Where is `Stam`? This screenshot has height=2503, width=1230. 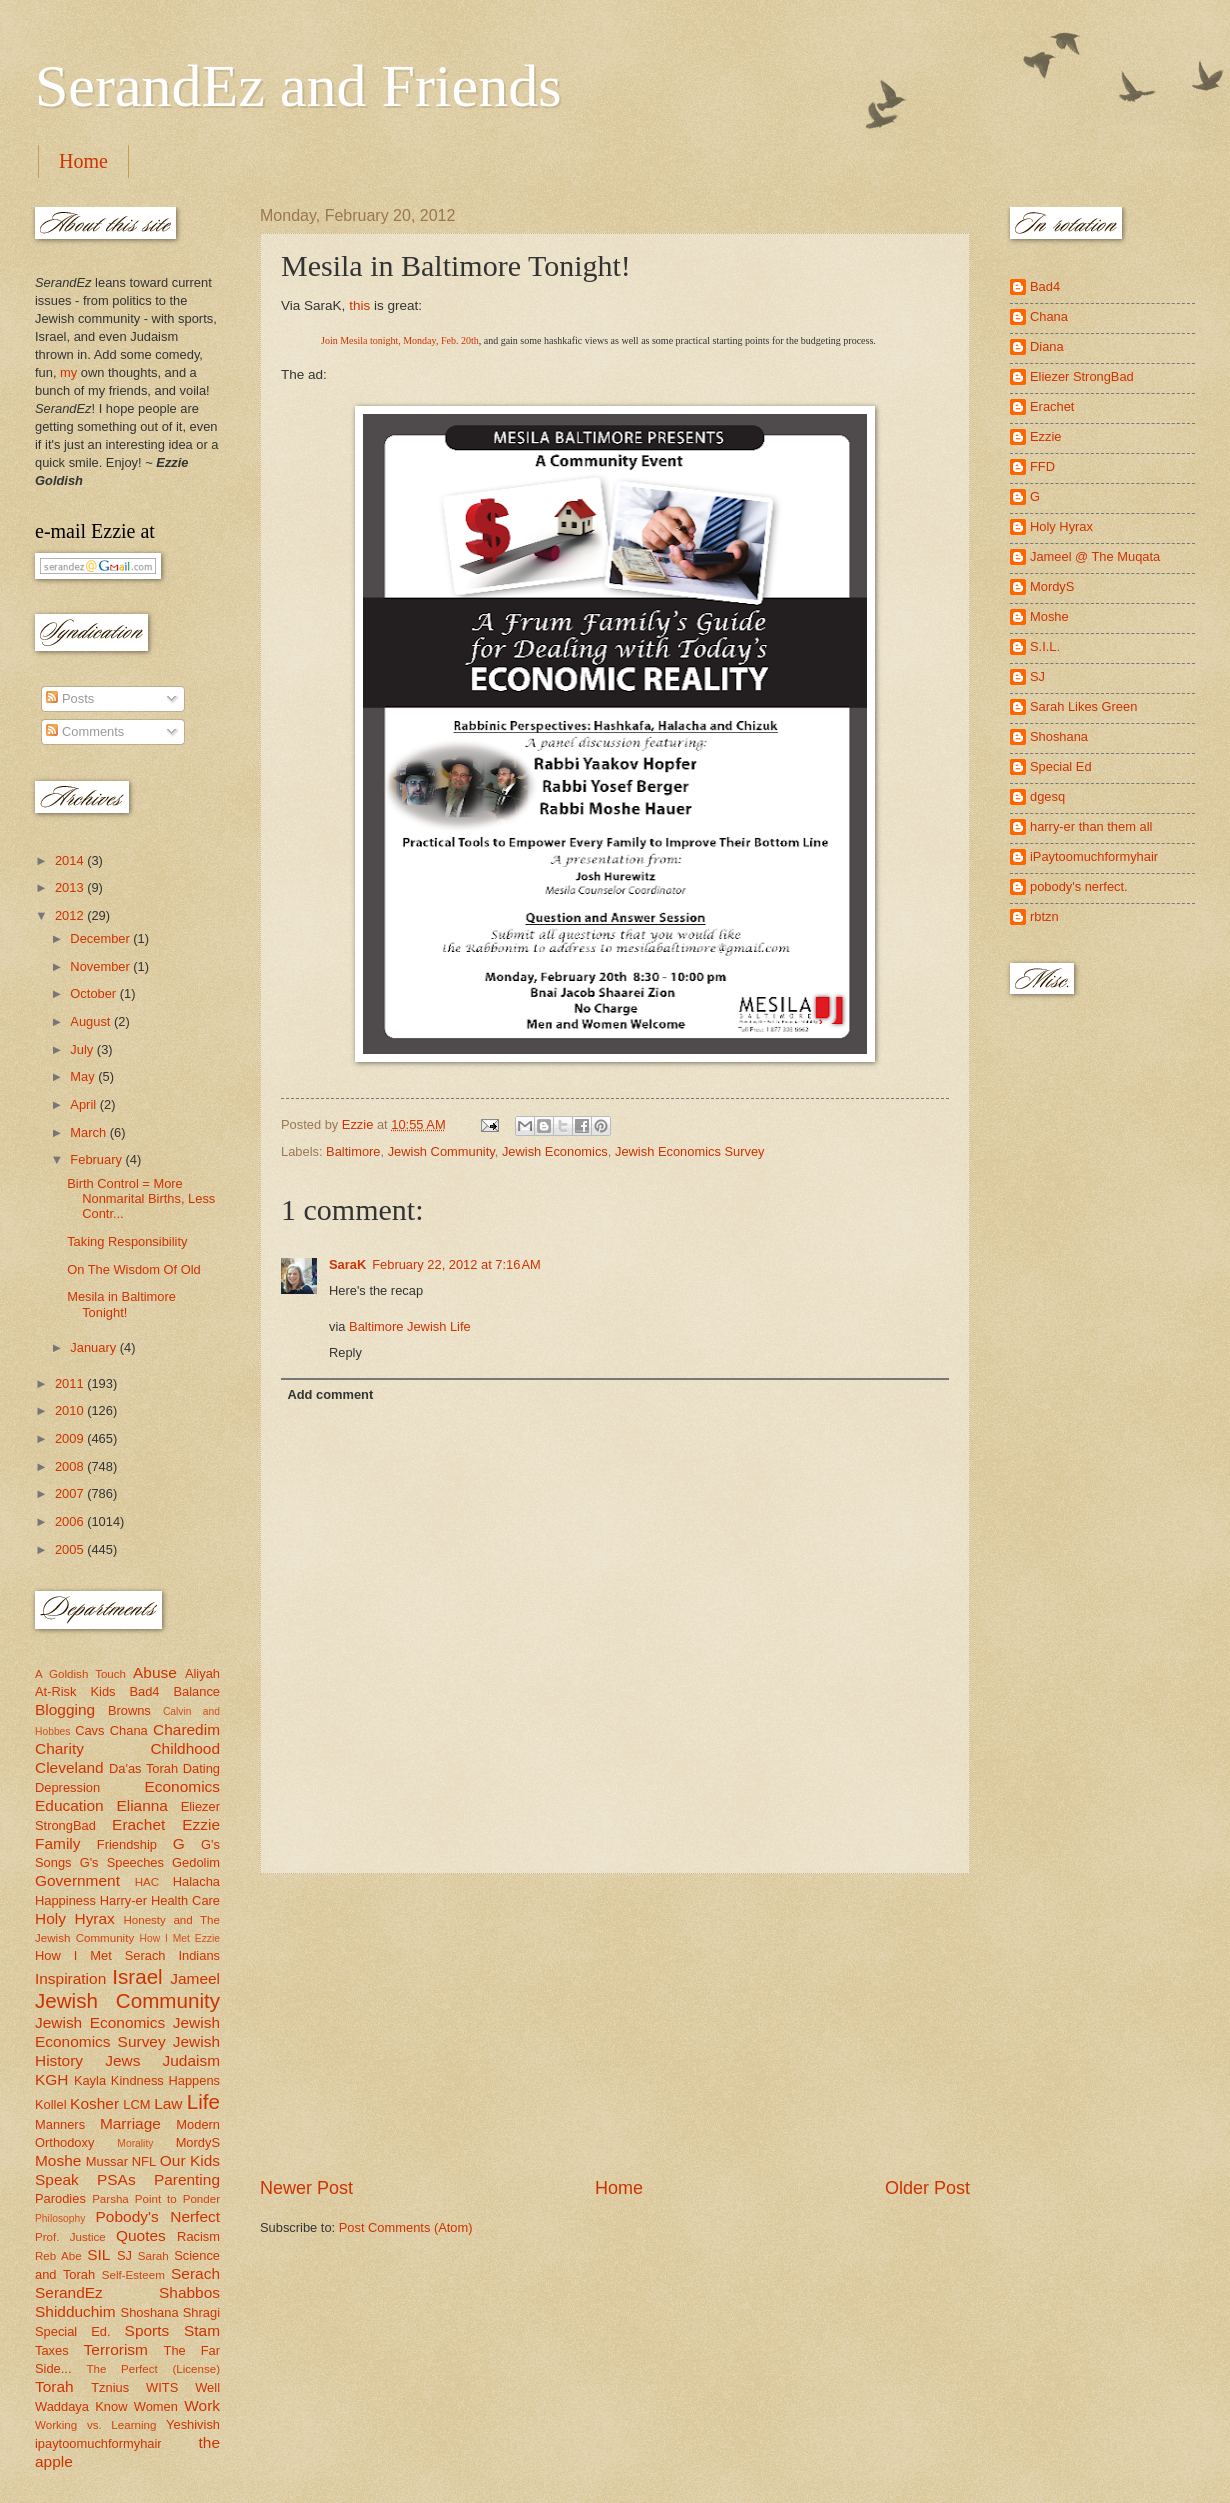 Stam is located at coordinates (202, 2330).